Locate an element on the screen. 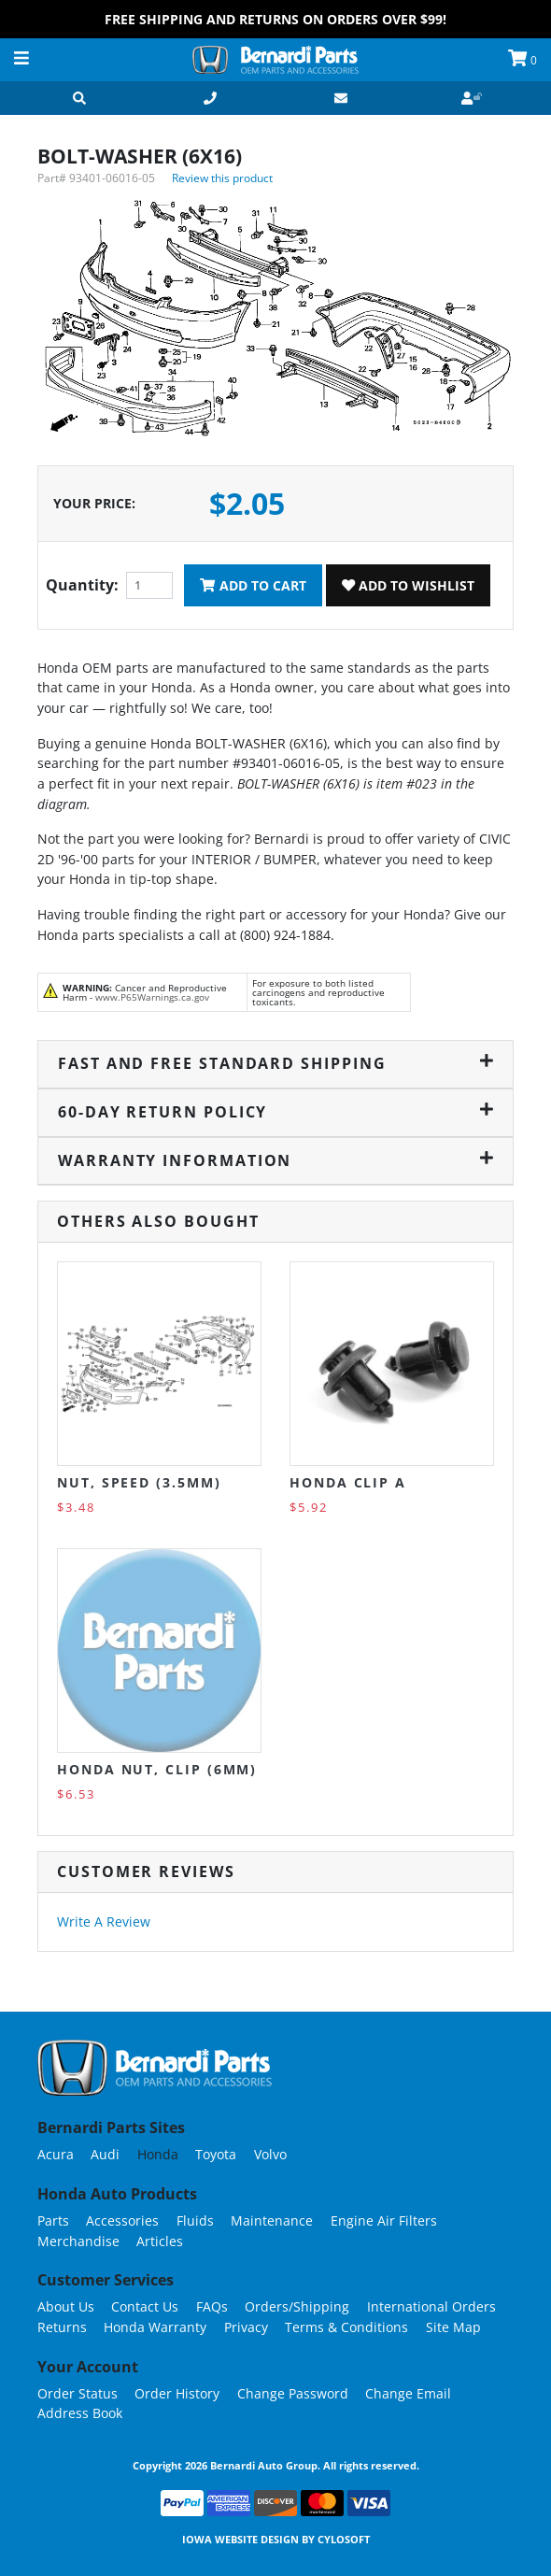 This screenshot has height=2576, width=551. Quantity: is located at coordinates (82, 584).